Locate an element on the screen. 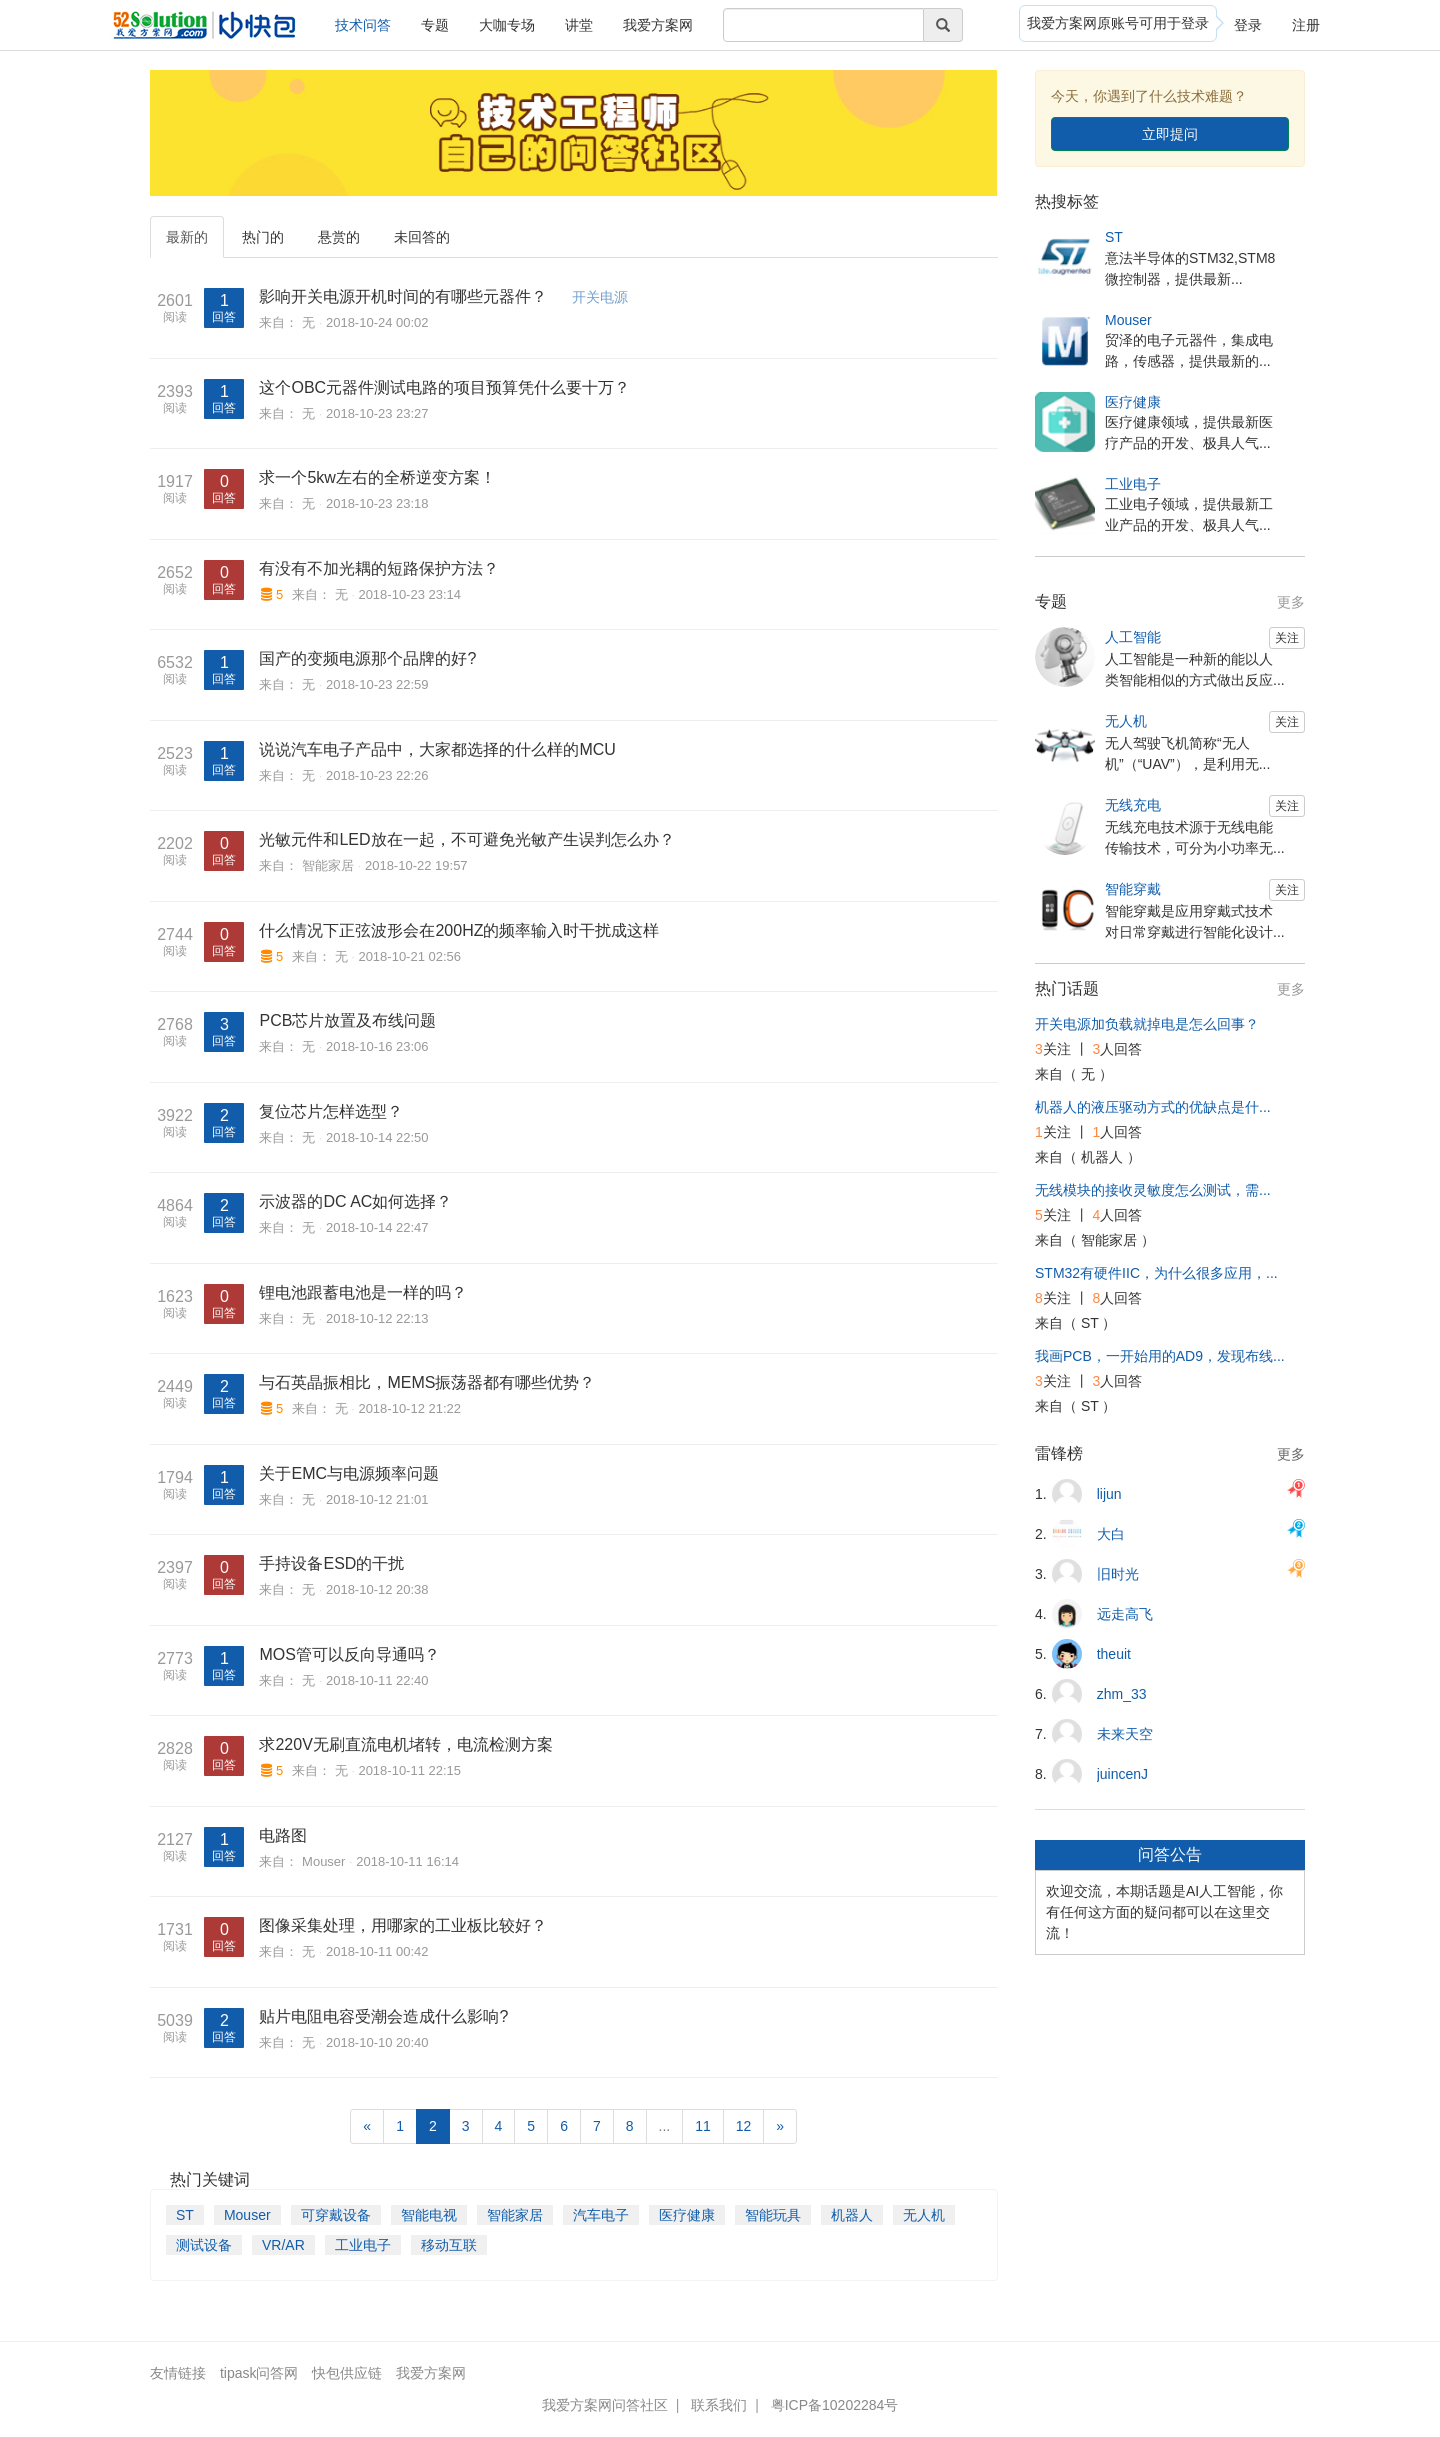 The width and height of the screenshot is (1440, 2437). 开关电源加负载就掉电是怎么回事？ is located at coordinates (1147, 1024).